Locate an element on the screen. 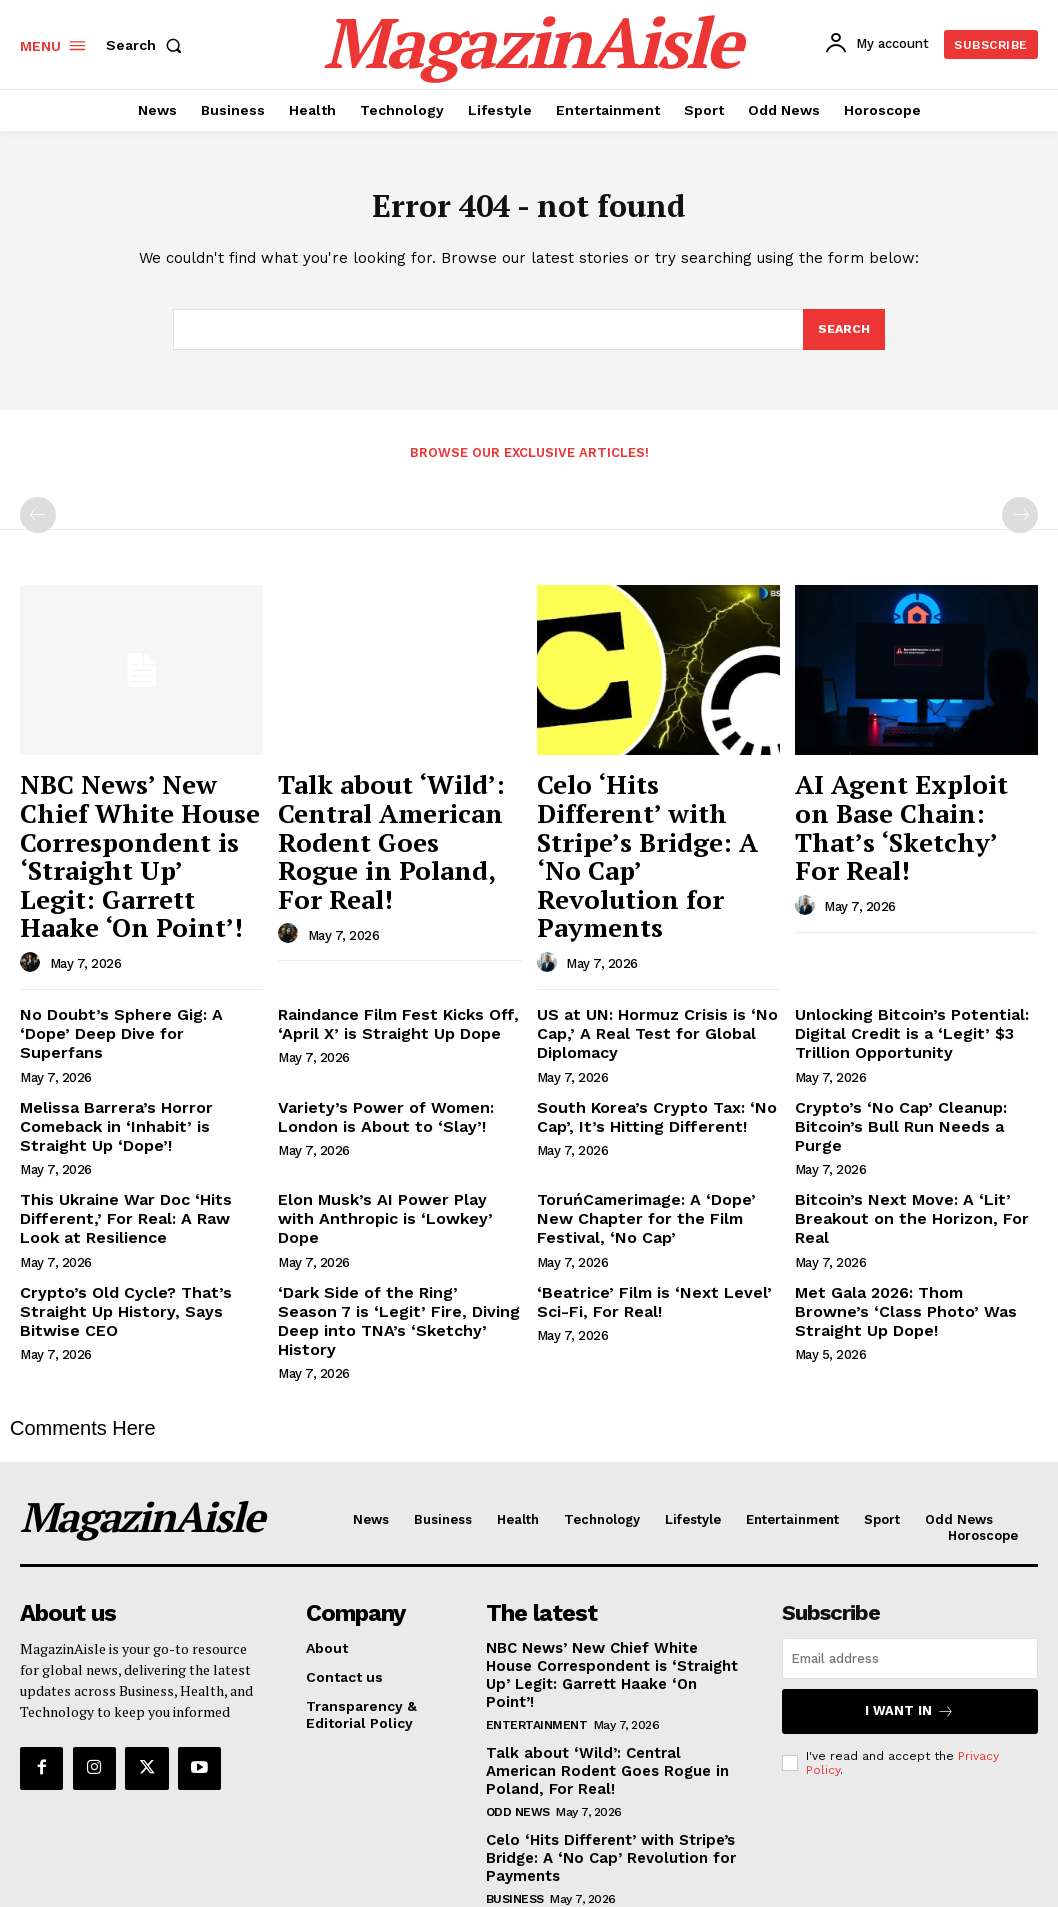  Raindance Film Fest Kicks Off, ‘April X’ is Straight Up Dope is located at coordinates (385, 981).